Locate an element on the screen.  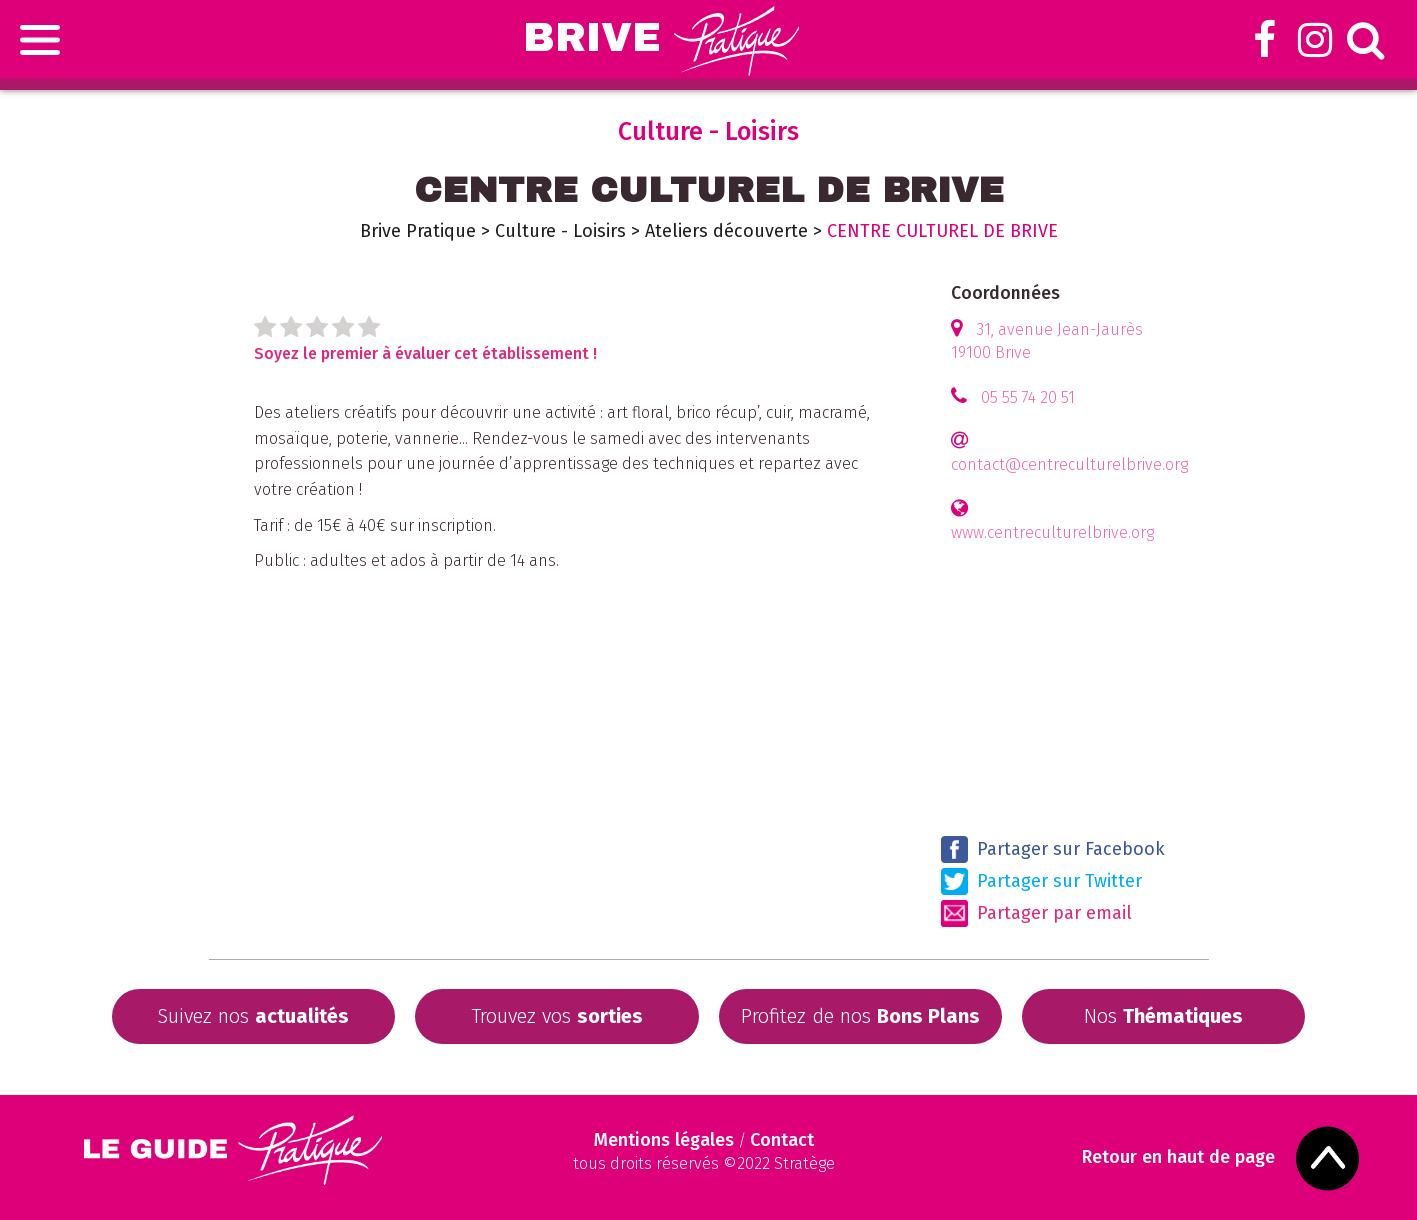
Nos is located at coordinates (1163, 1016).